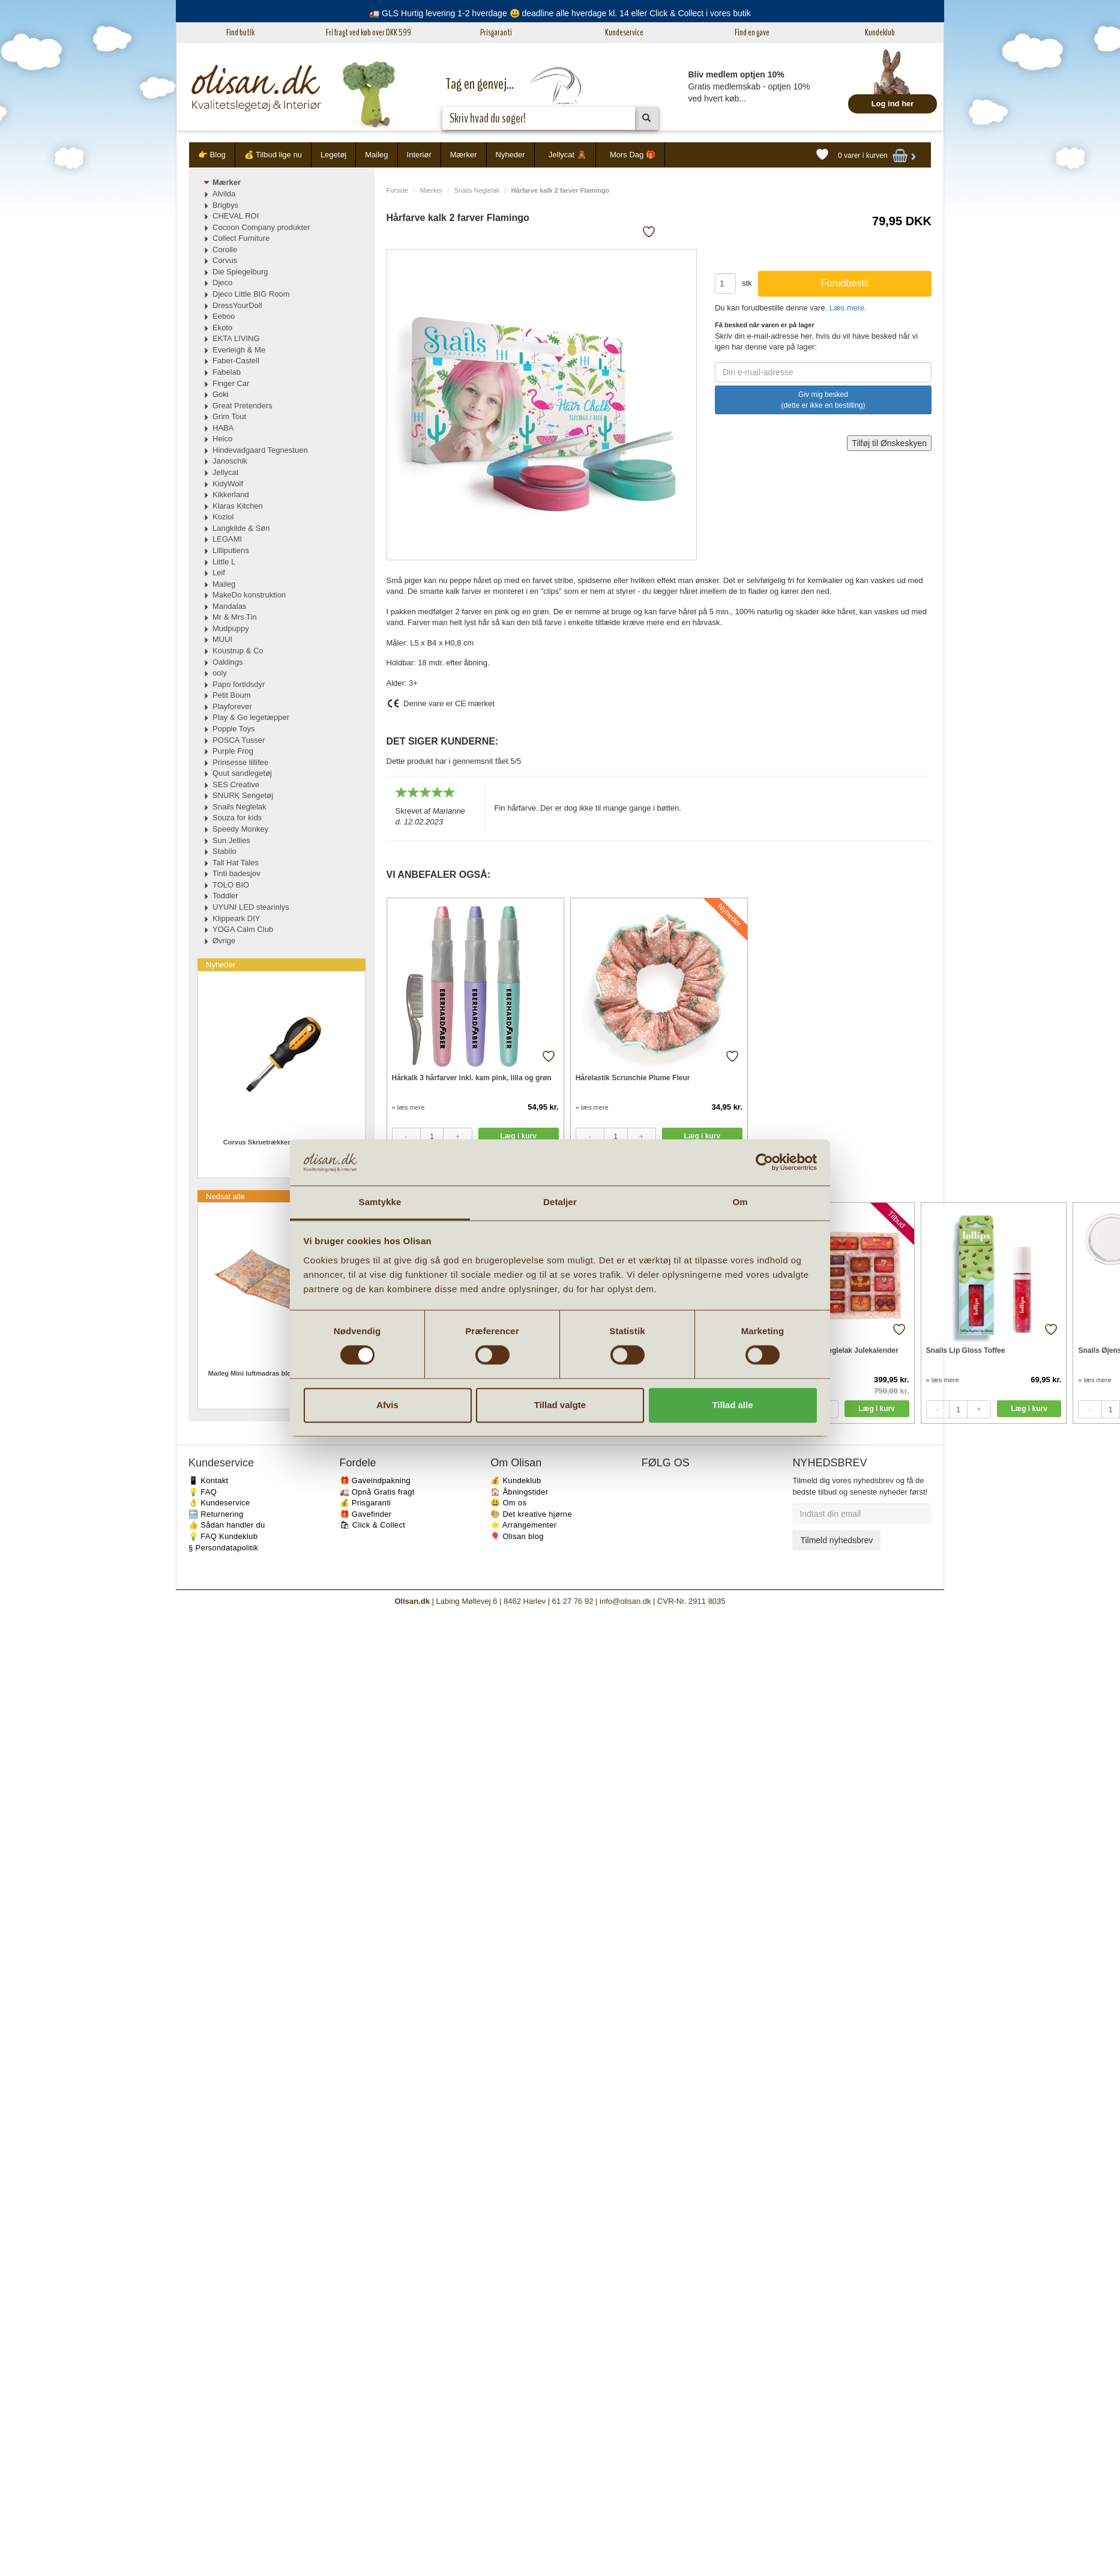  Describe the element at coordinates (380, 1202) in the screenshot. I see `Samtykke [tab]` at that location.